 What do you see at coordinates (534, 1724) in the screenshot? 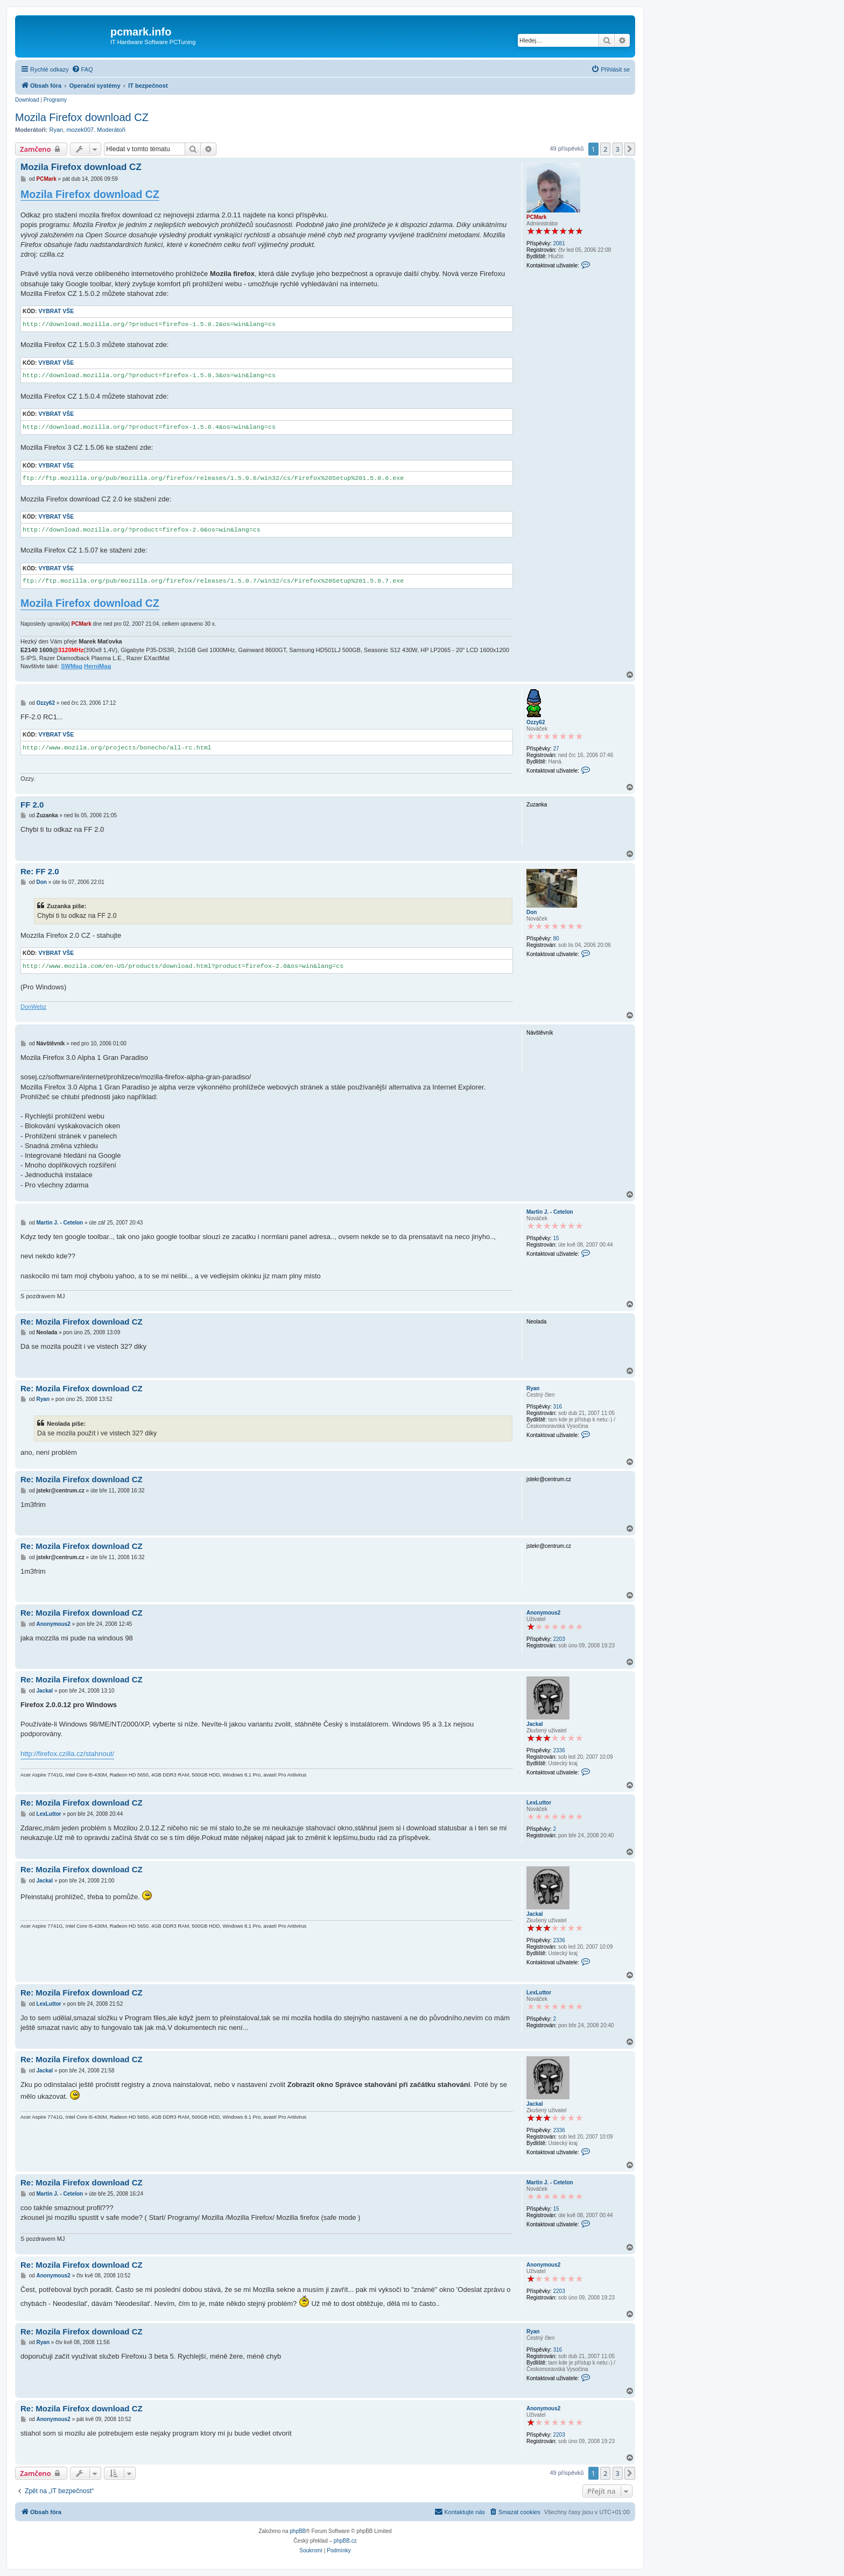
I see `Jackal` at bounding box center [534, 1724].